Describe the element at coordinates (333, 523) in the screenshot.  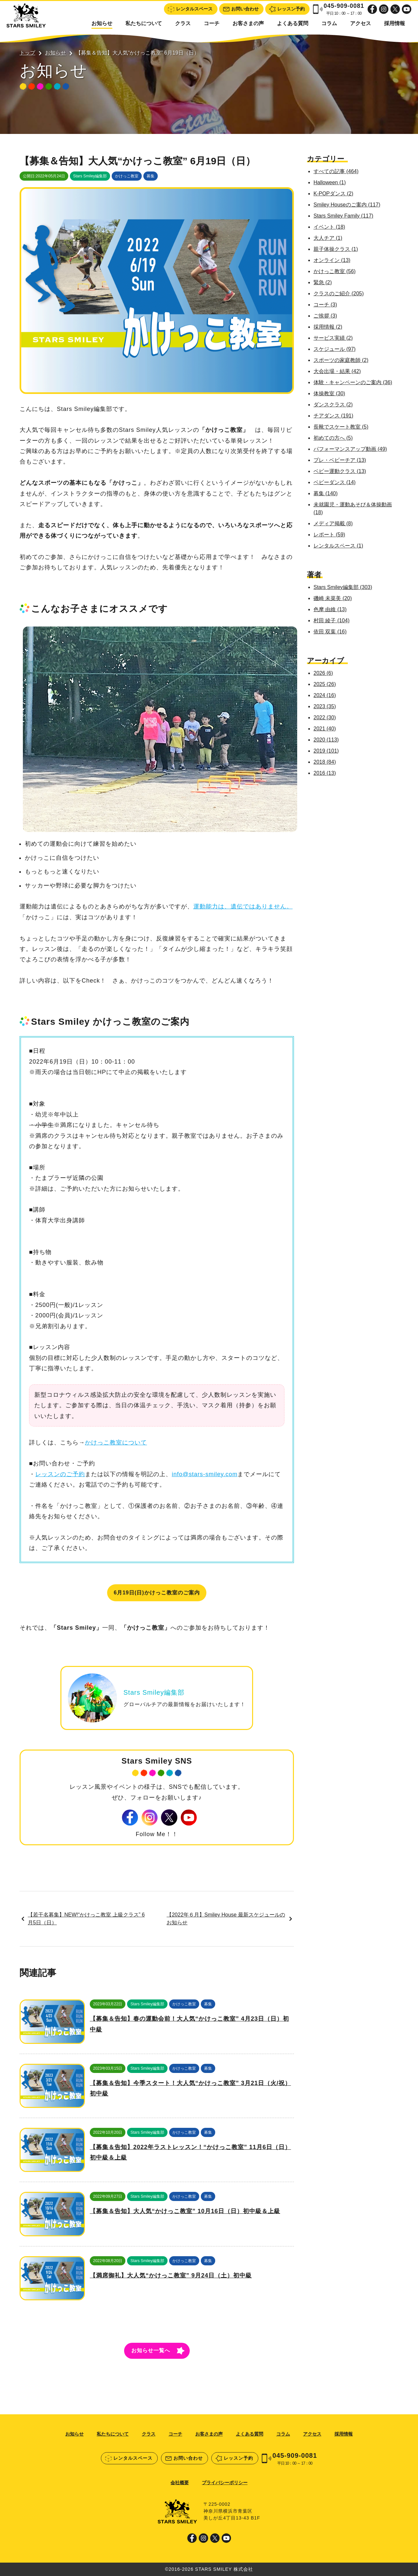
I see `メディア掲載 (8)` at that location.